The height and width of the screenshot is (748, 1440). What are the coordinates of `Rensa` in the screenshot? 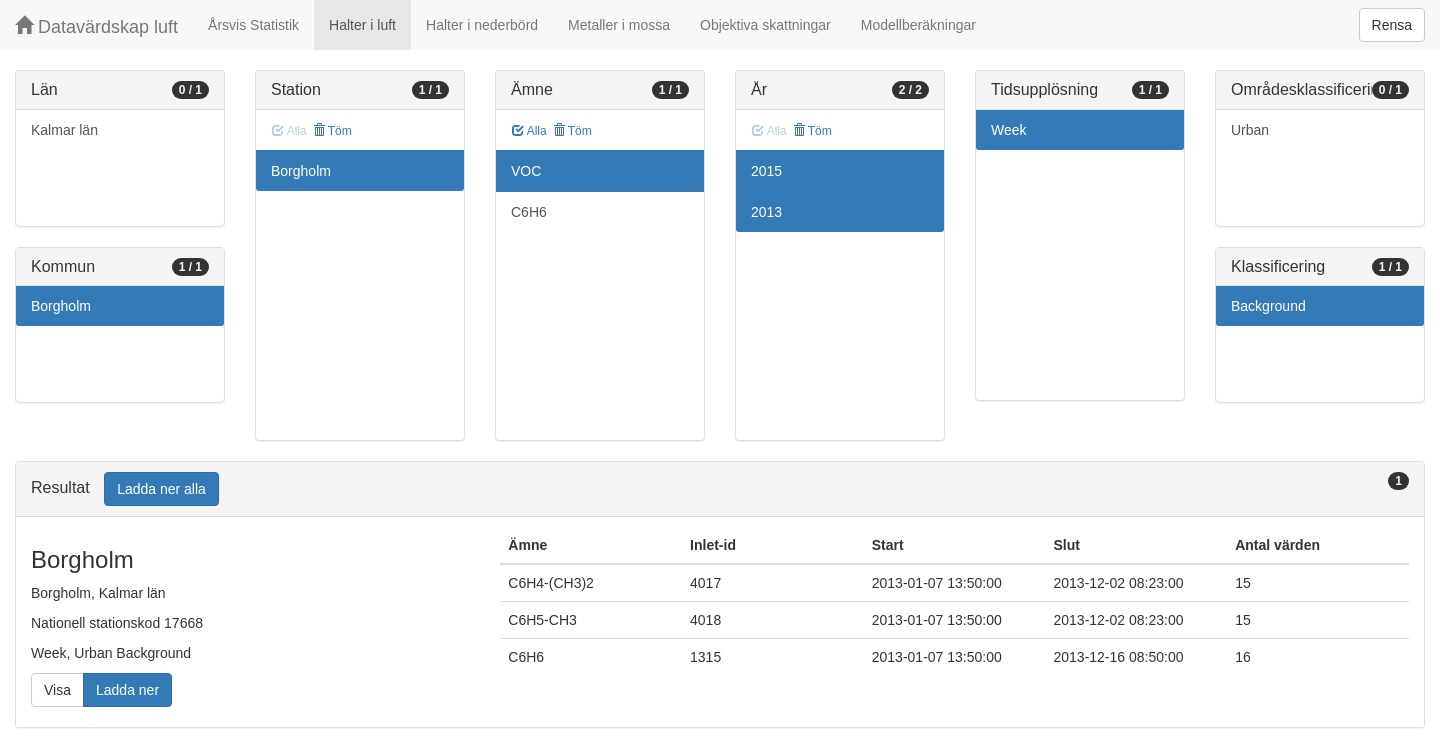 It's located at (1392, 25).